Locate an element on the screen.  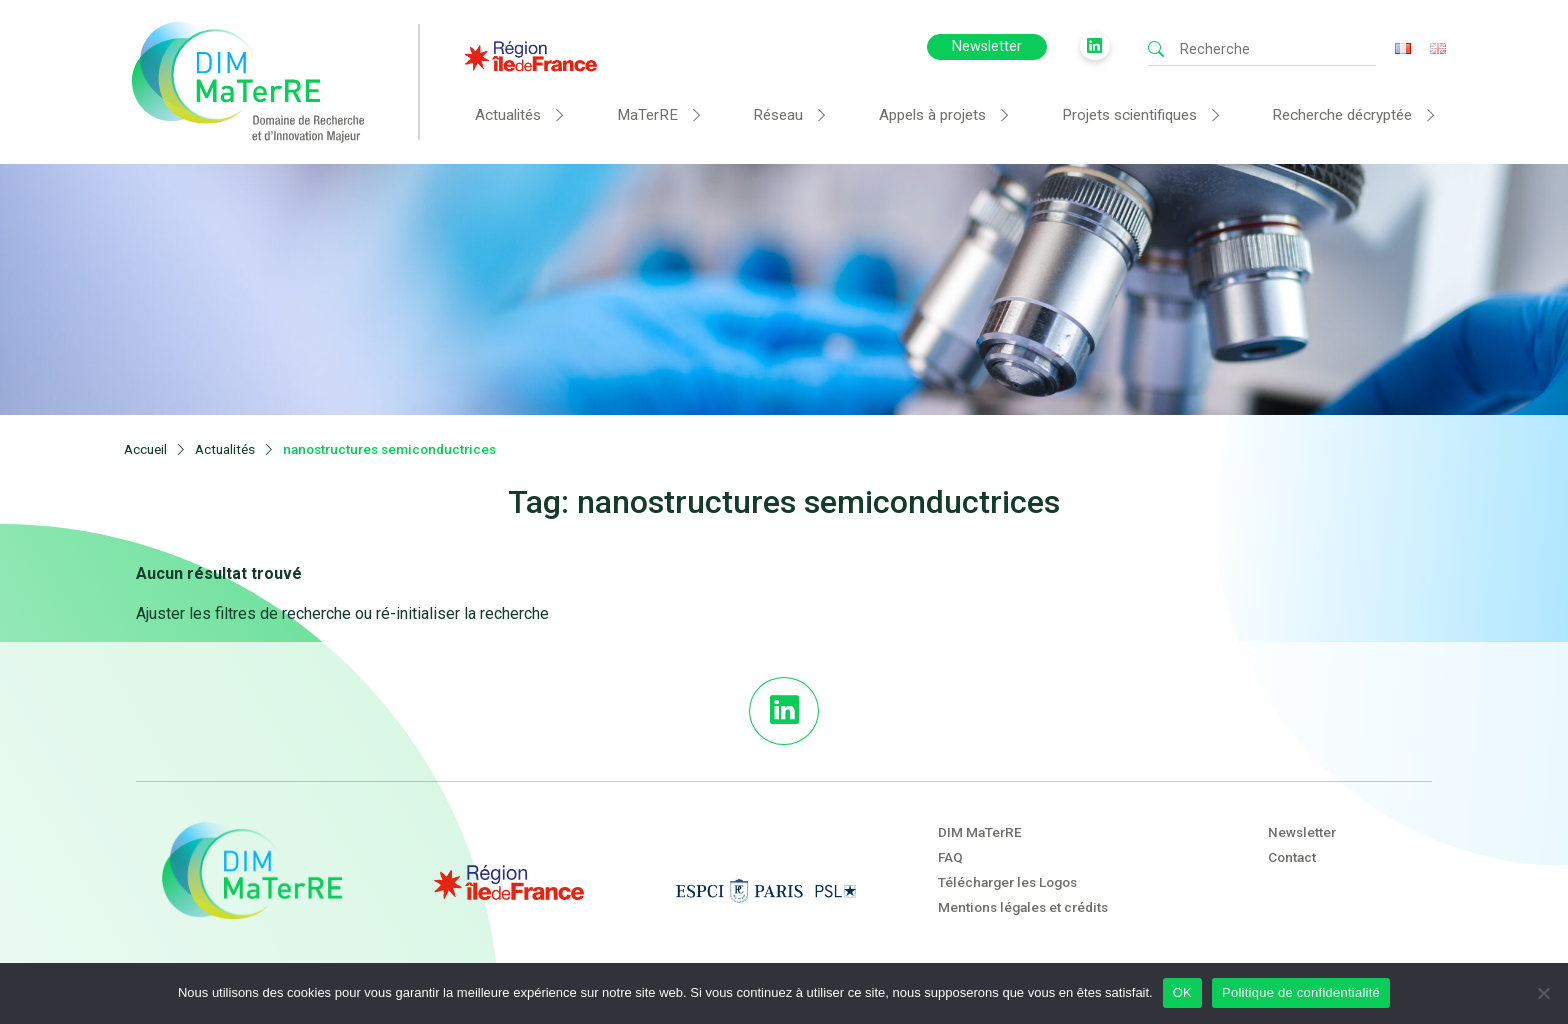
FAQ is located at coordinates (950, 857).